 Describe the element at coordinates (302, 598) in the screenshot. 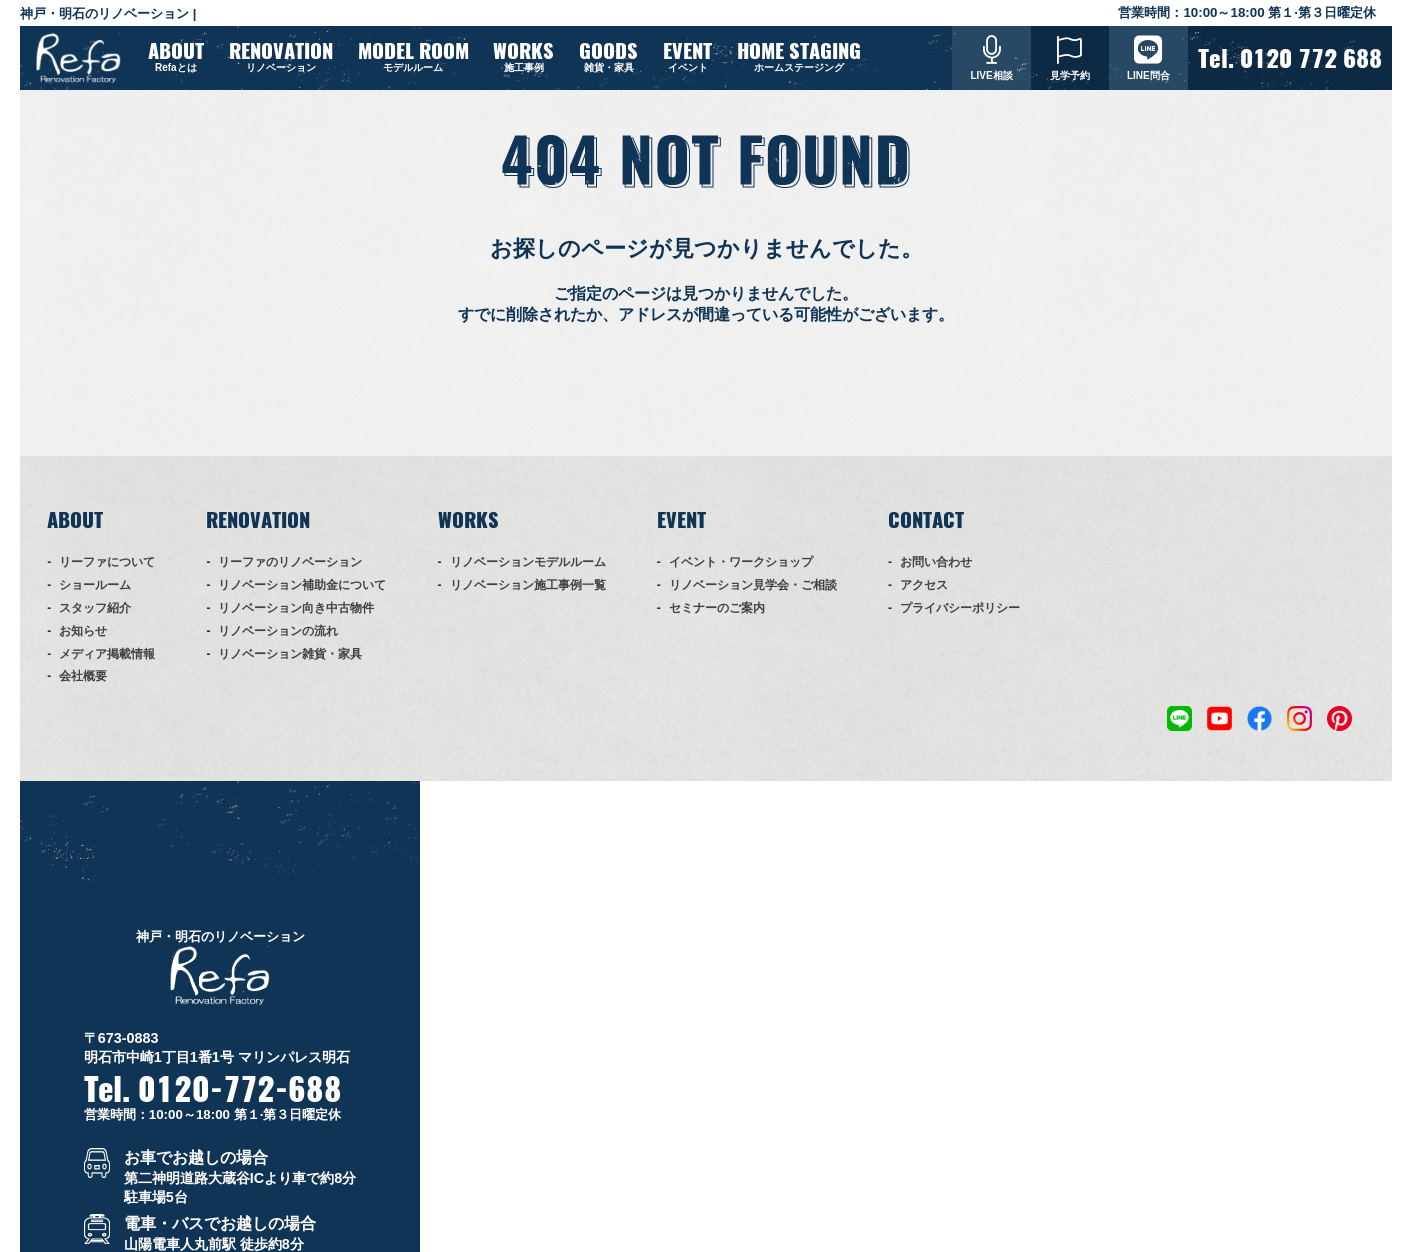

I see `リノベーション補助金について` at that location.